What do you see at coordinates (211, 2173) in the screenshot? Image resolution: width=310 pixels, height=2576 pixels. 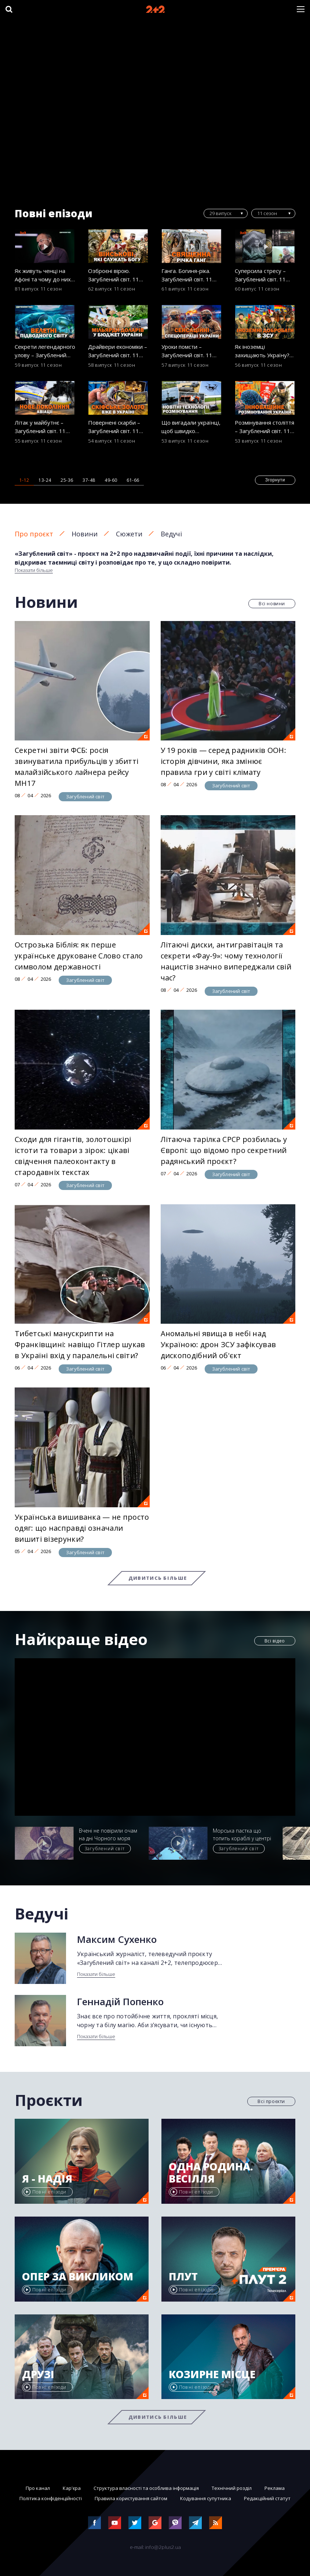 I see `Одна родина. Весілля` at bounding box center [211, 2173].